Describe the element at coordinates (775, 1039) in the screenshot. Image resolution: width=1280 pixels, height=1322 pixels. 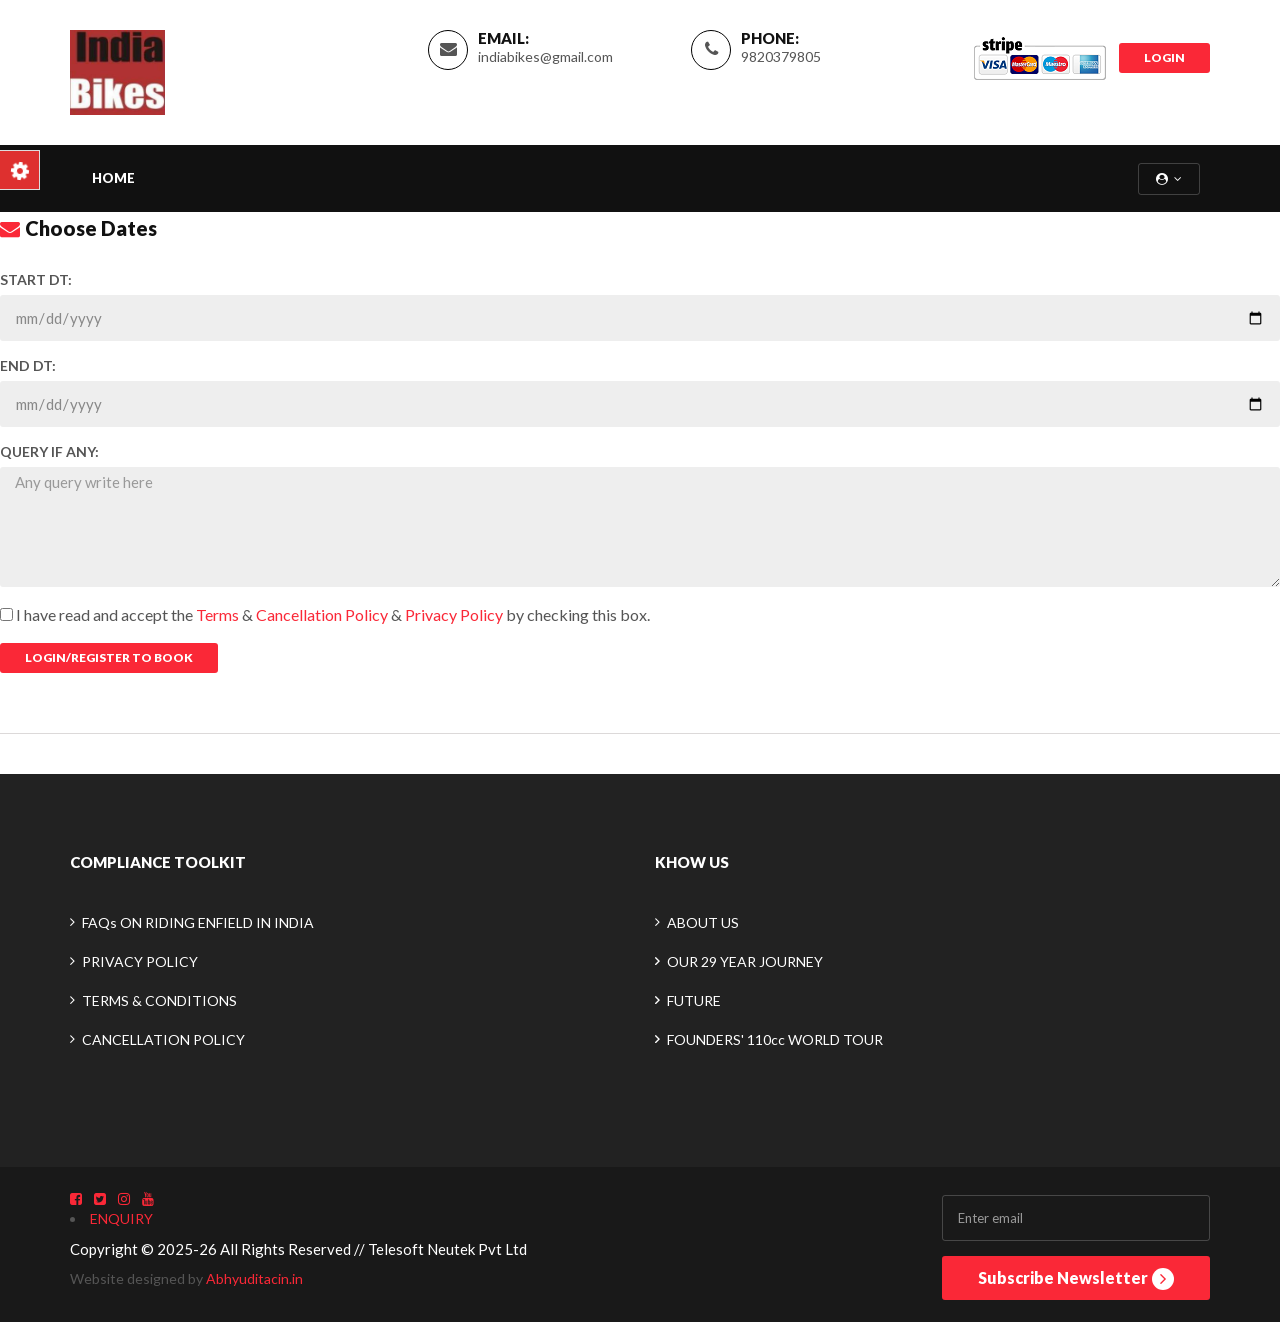
I see `FOUNDERS' 110cc WORLD TOUR` at that location.